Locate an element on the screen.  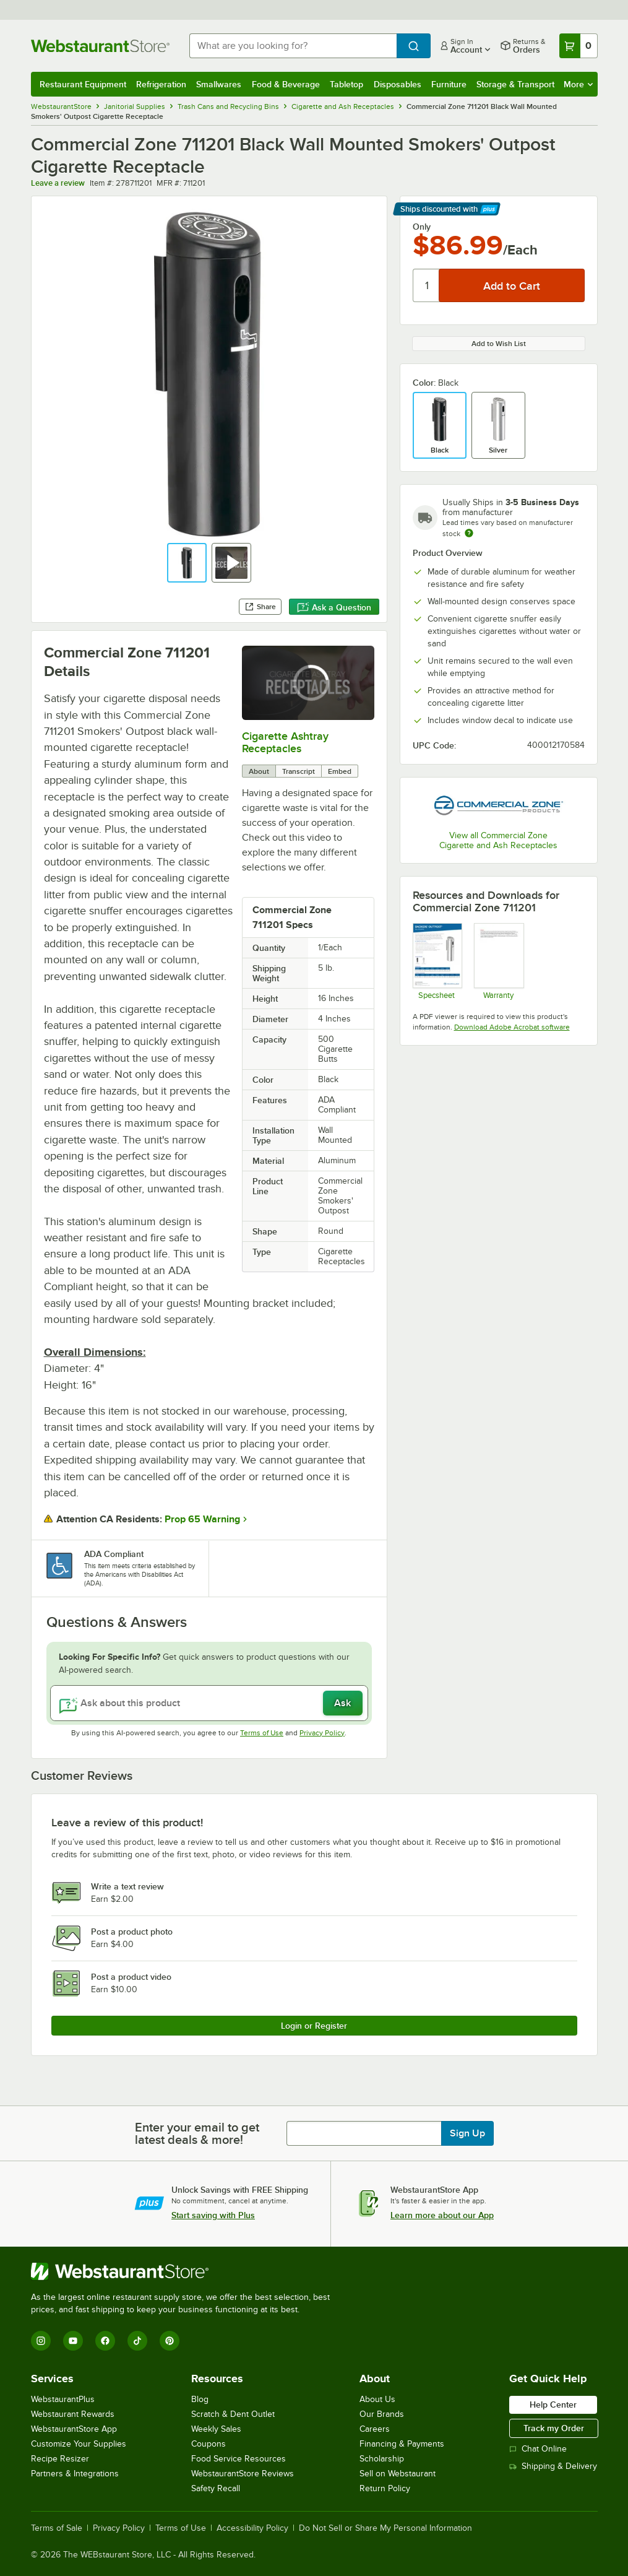
[combobox] is located at coordinates (293, 45).